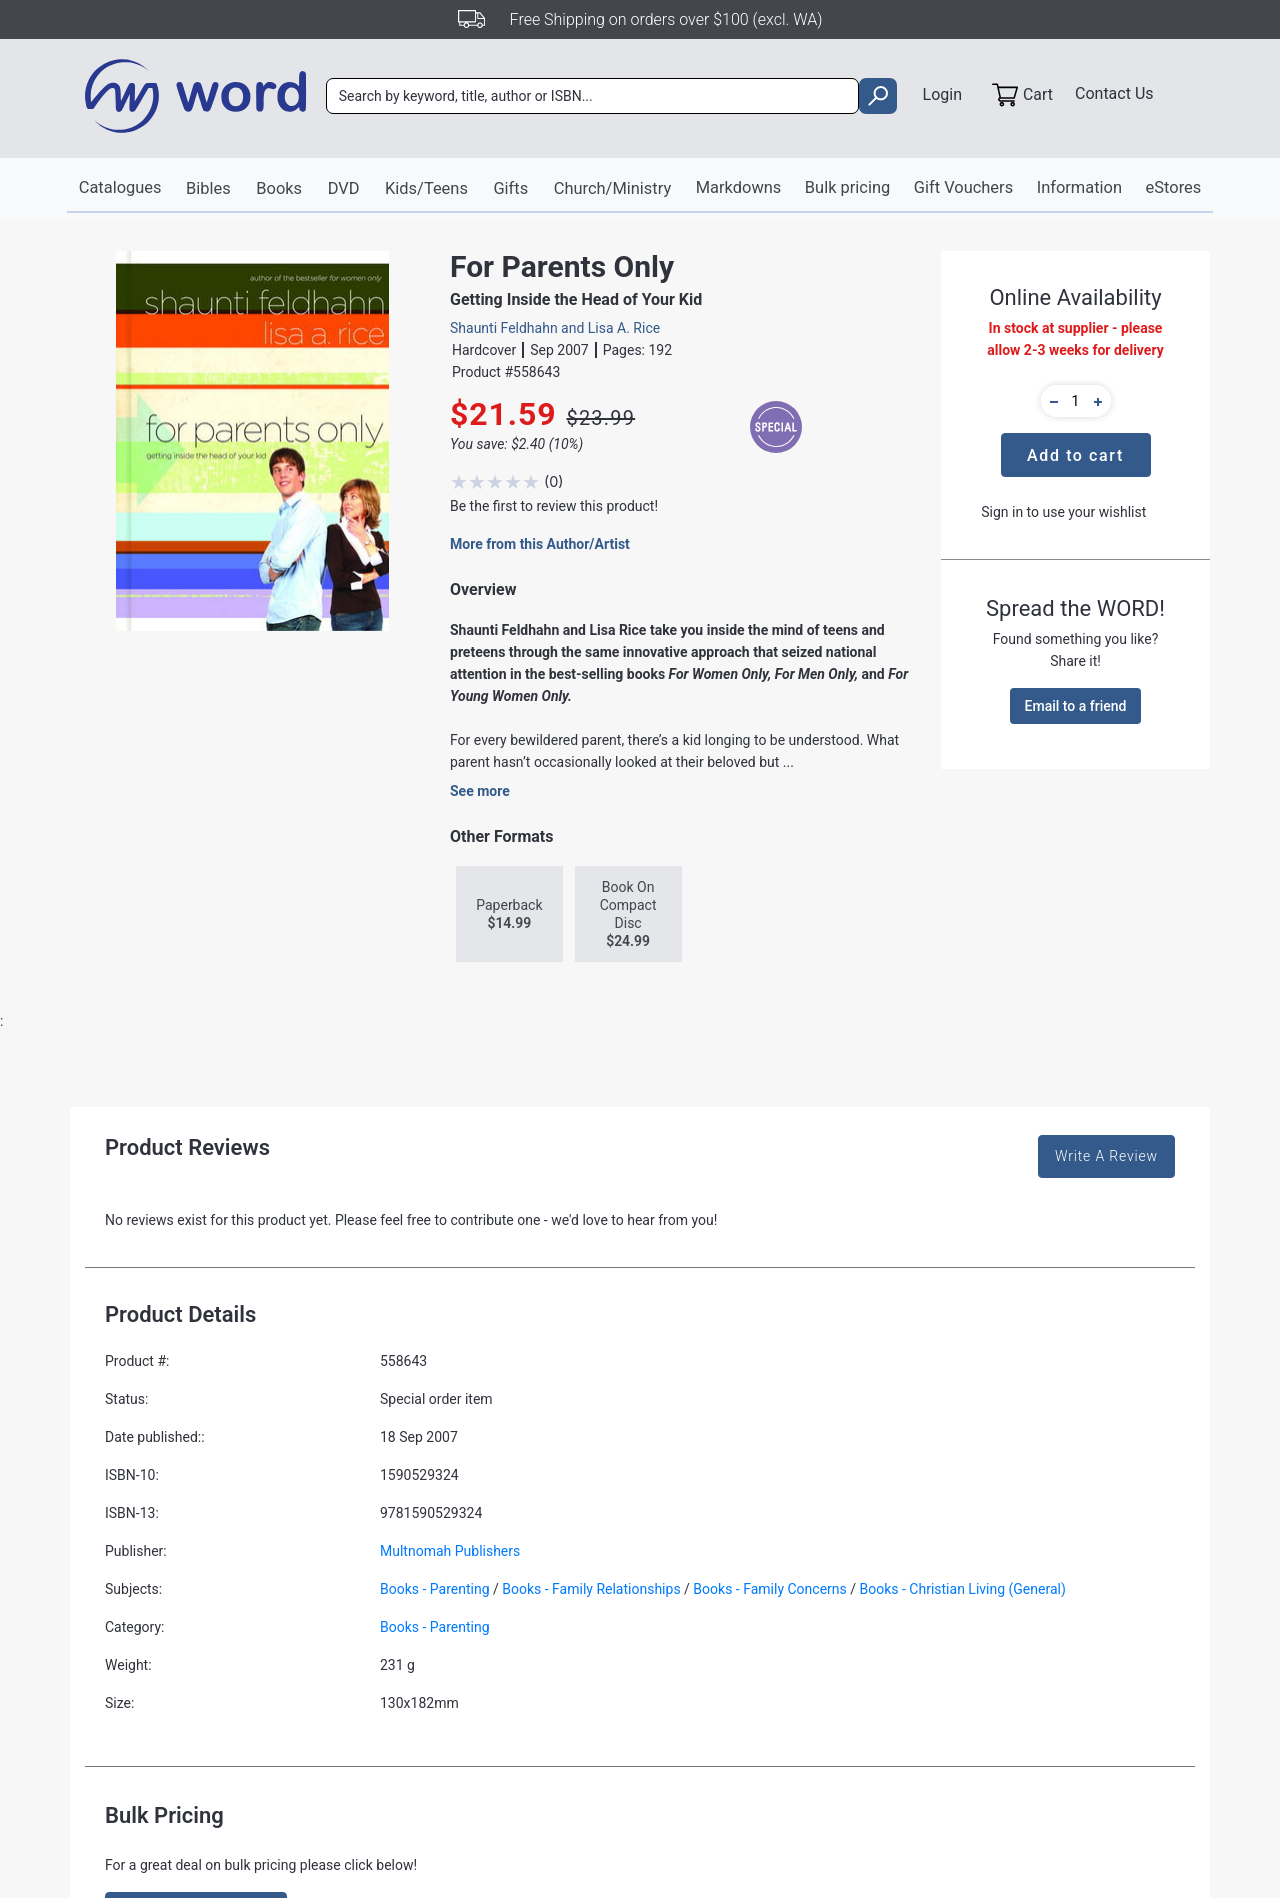 This screenshot has height=1898, width=1280. Describe the element at coordinates (868, 99) in the screenshot. I see `[search]` at that location.